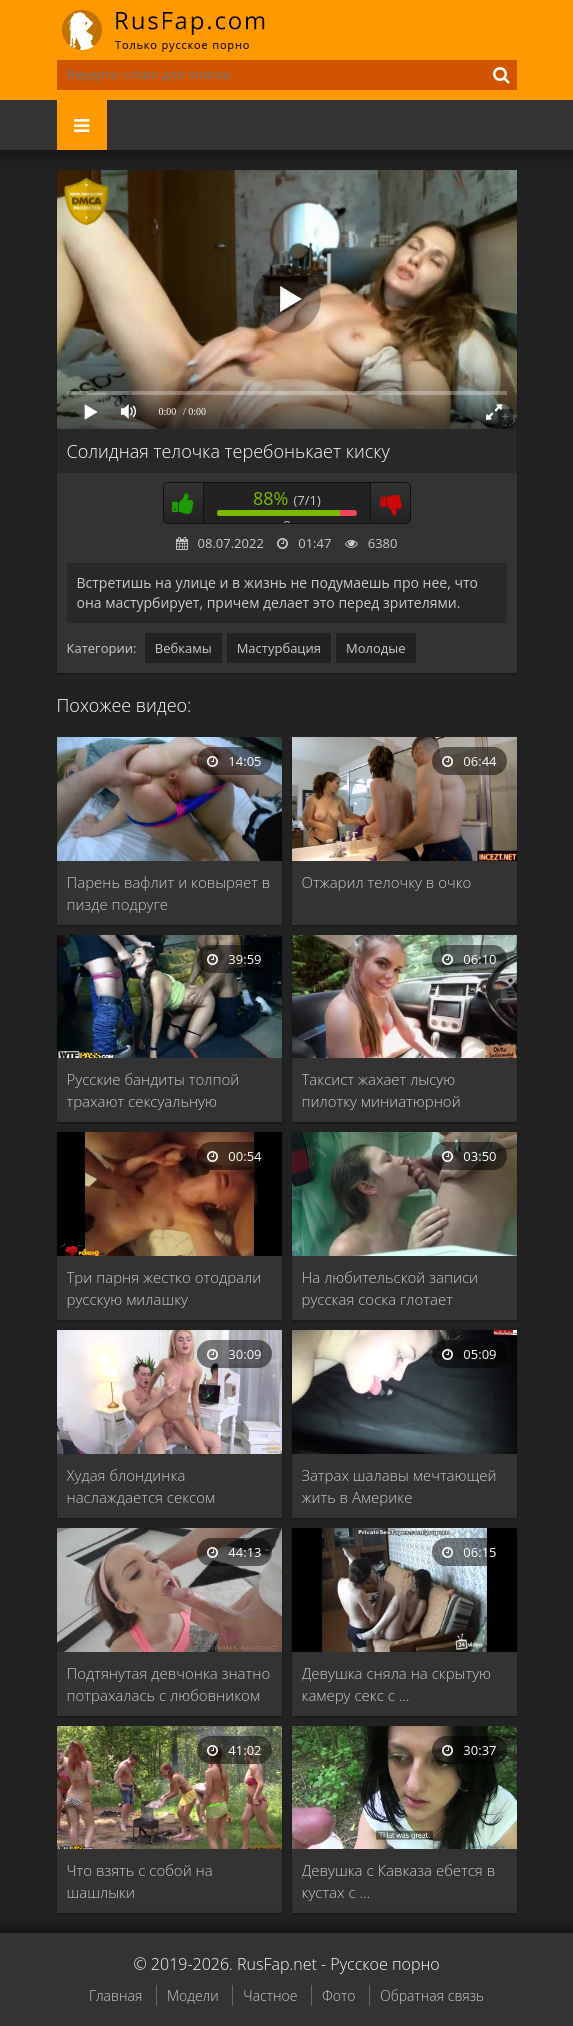 This screenshot has width=573, height=2026. I want to click on Главная, so click(115, 1995).